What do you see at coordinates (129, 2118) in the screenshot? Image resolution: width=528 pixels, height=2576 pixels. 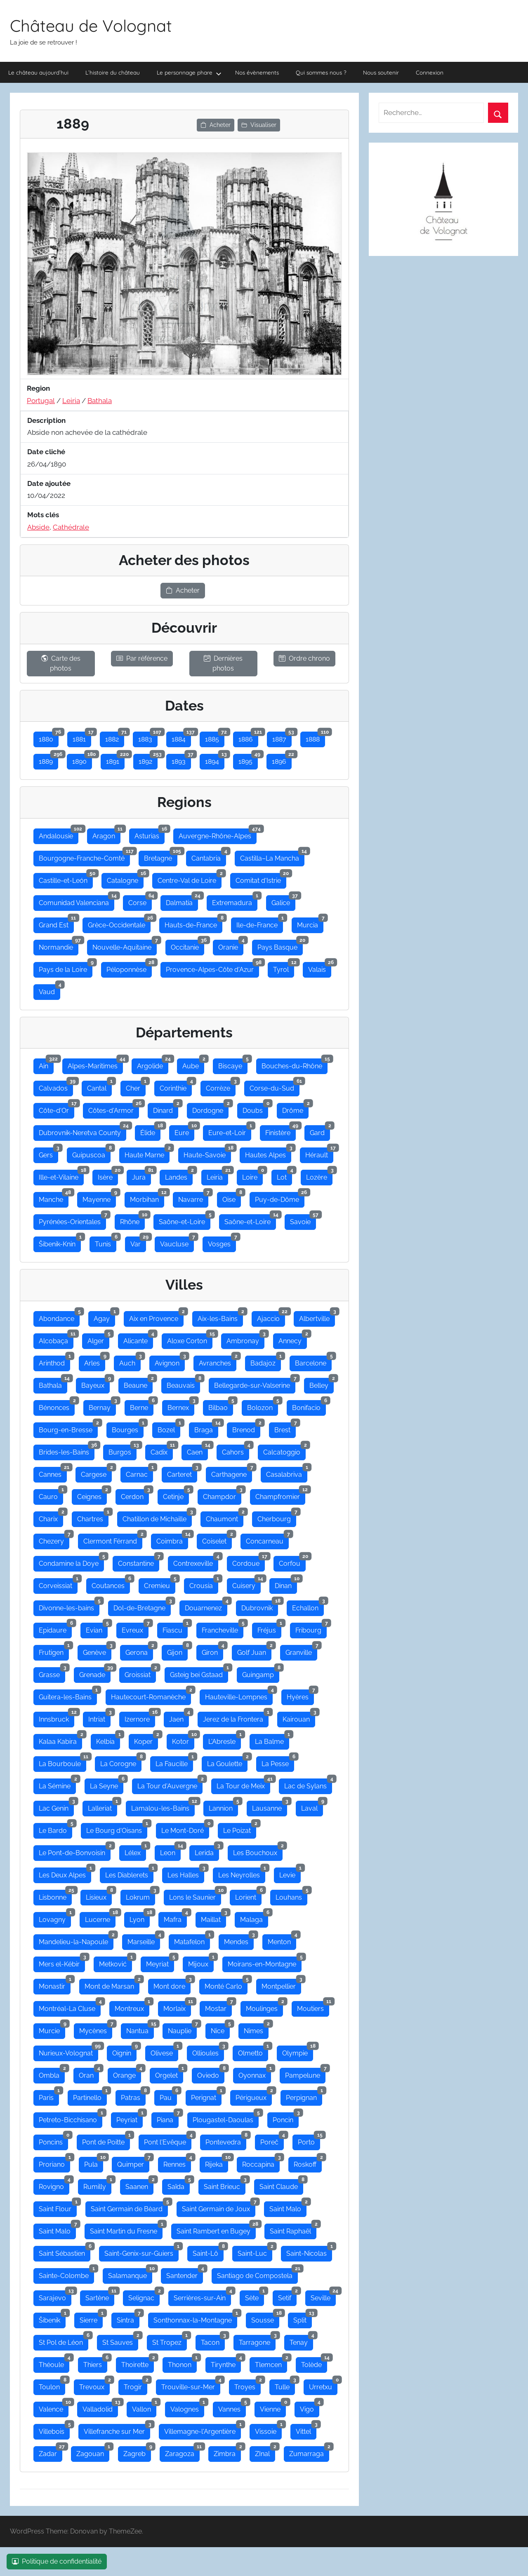 I see `Peyriat` at bounding box center [129, 2118].